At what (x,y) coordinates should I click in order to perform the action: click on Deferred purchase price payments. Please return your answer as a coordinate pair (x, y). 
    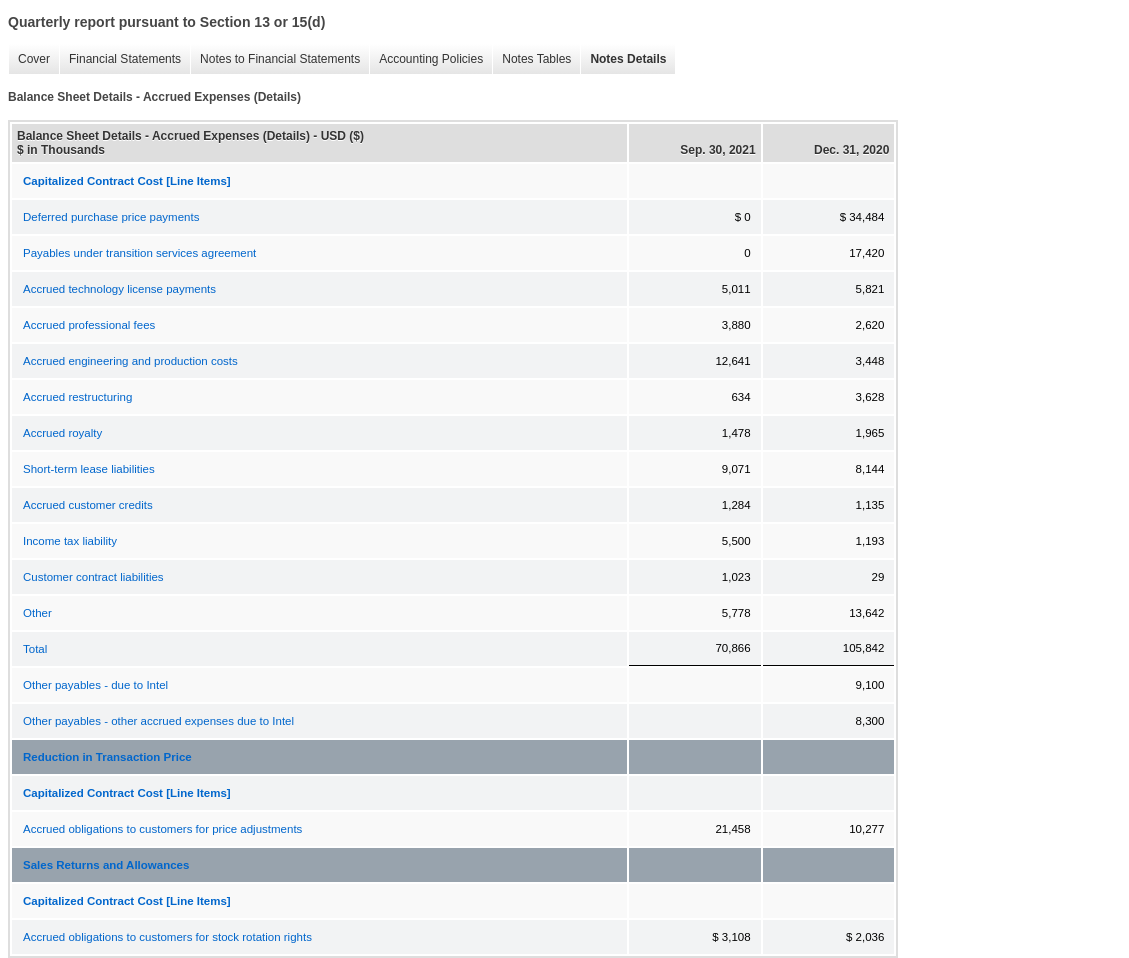
    Looking at the image, I should click on (111, 217).